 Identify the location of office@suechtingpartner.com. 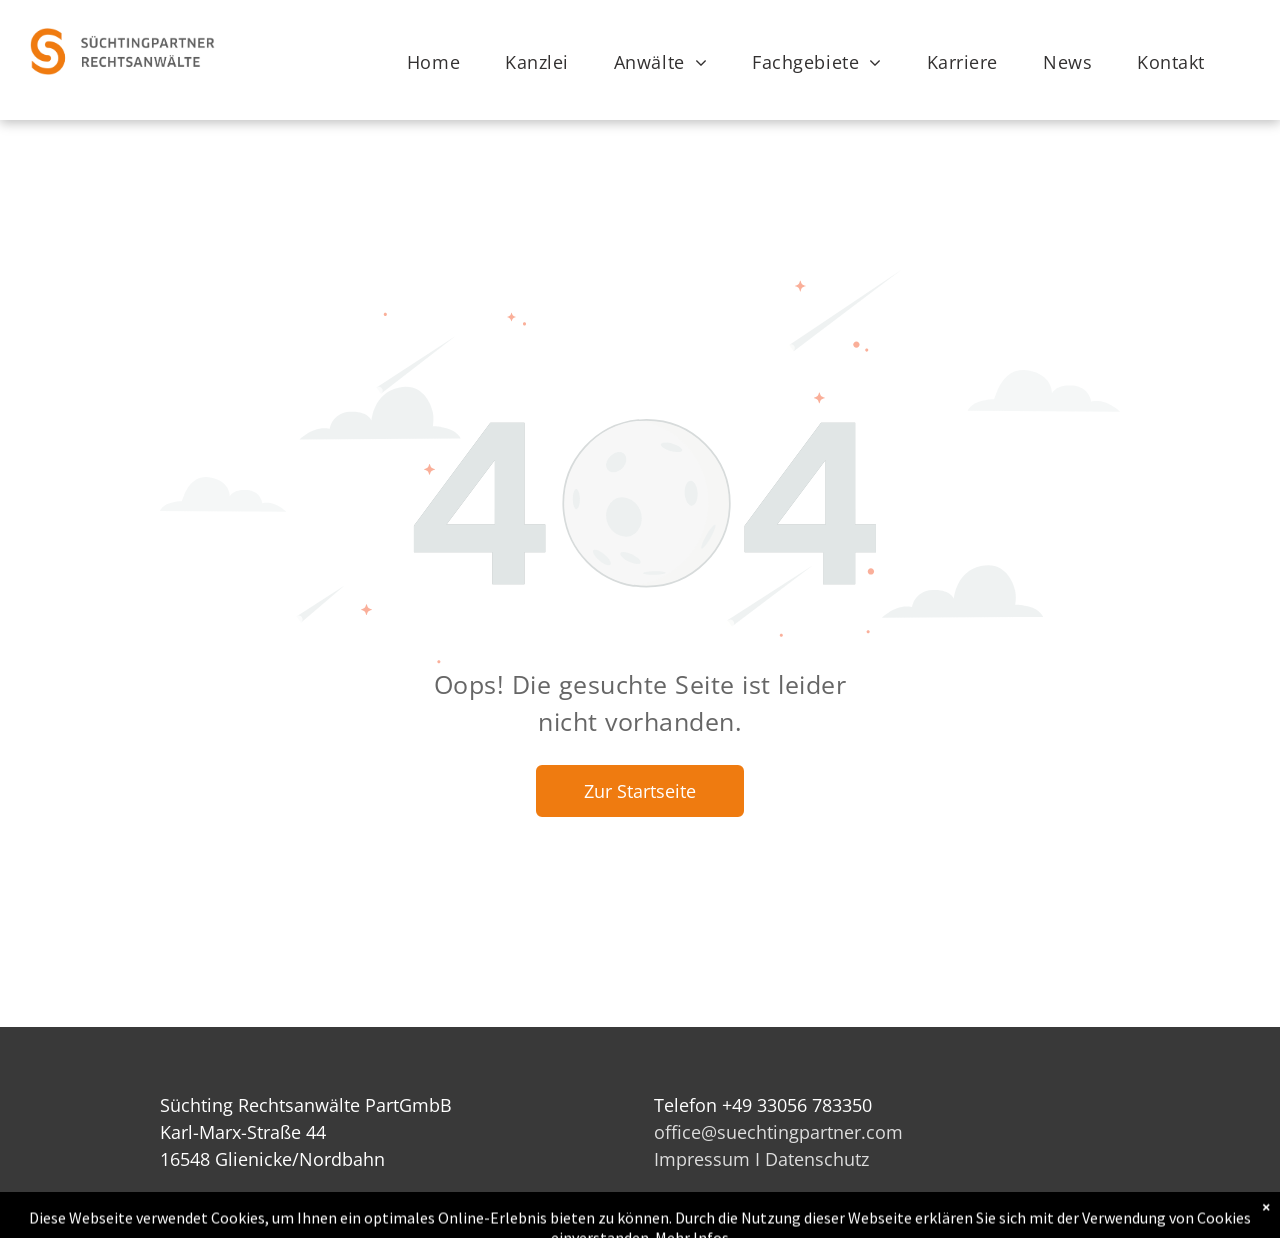
(778, 1132).